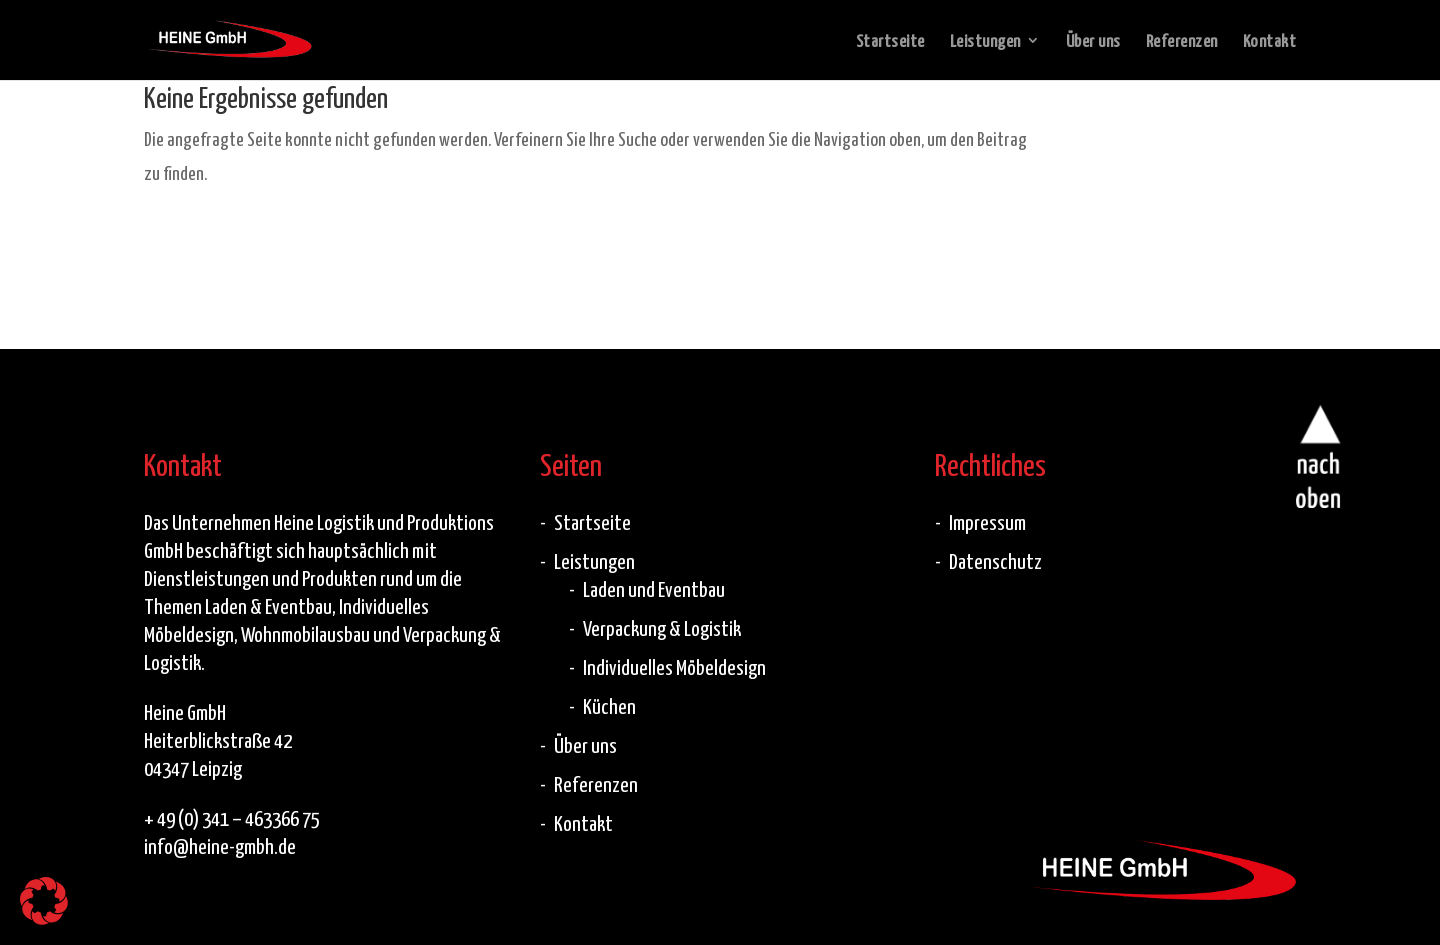 The image size is (1440, 945). What do you see at coordinates (1093, 42) in the screenshot?
I see `Über uns` at bounding box center [1093, 42].